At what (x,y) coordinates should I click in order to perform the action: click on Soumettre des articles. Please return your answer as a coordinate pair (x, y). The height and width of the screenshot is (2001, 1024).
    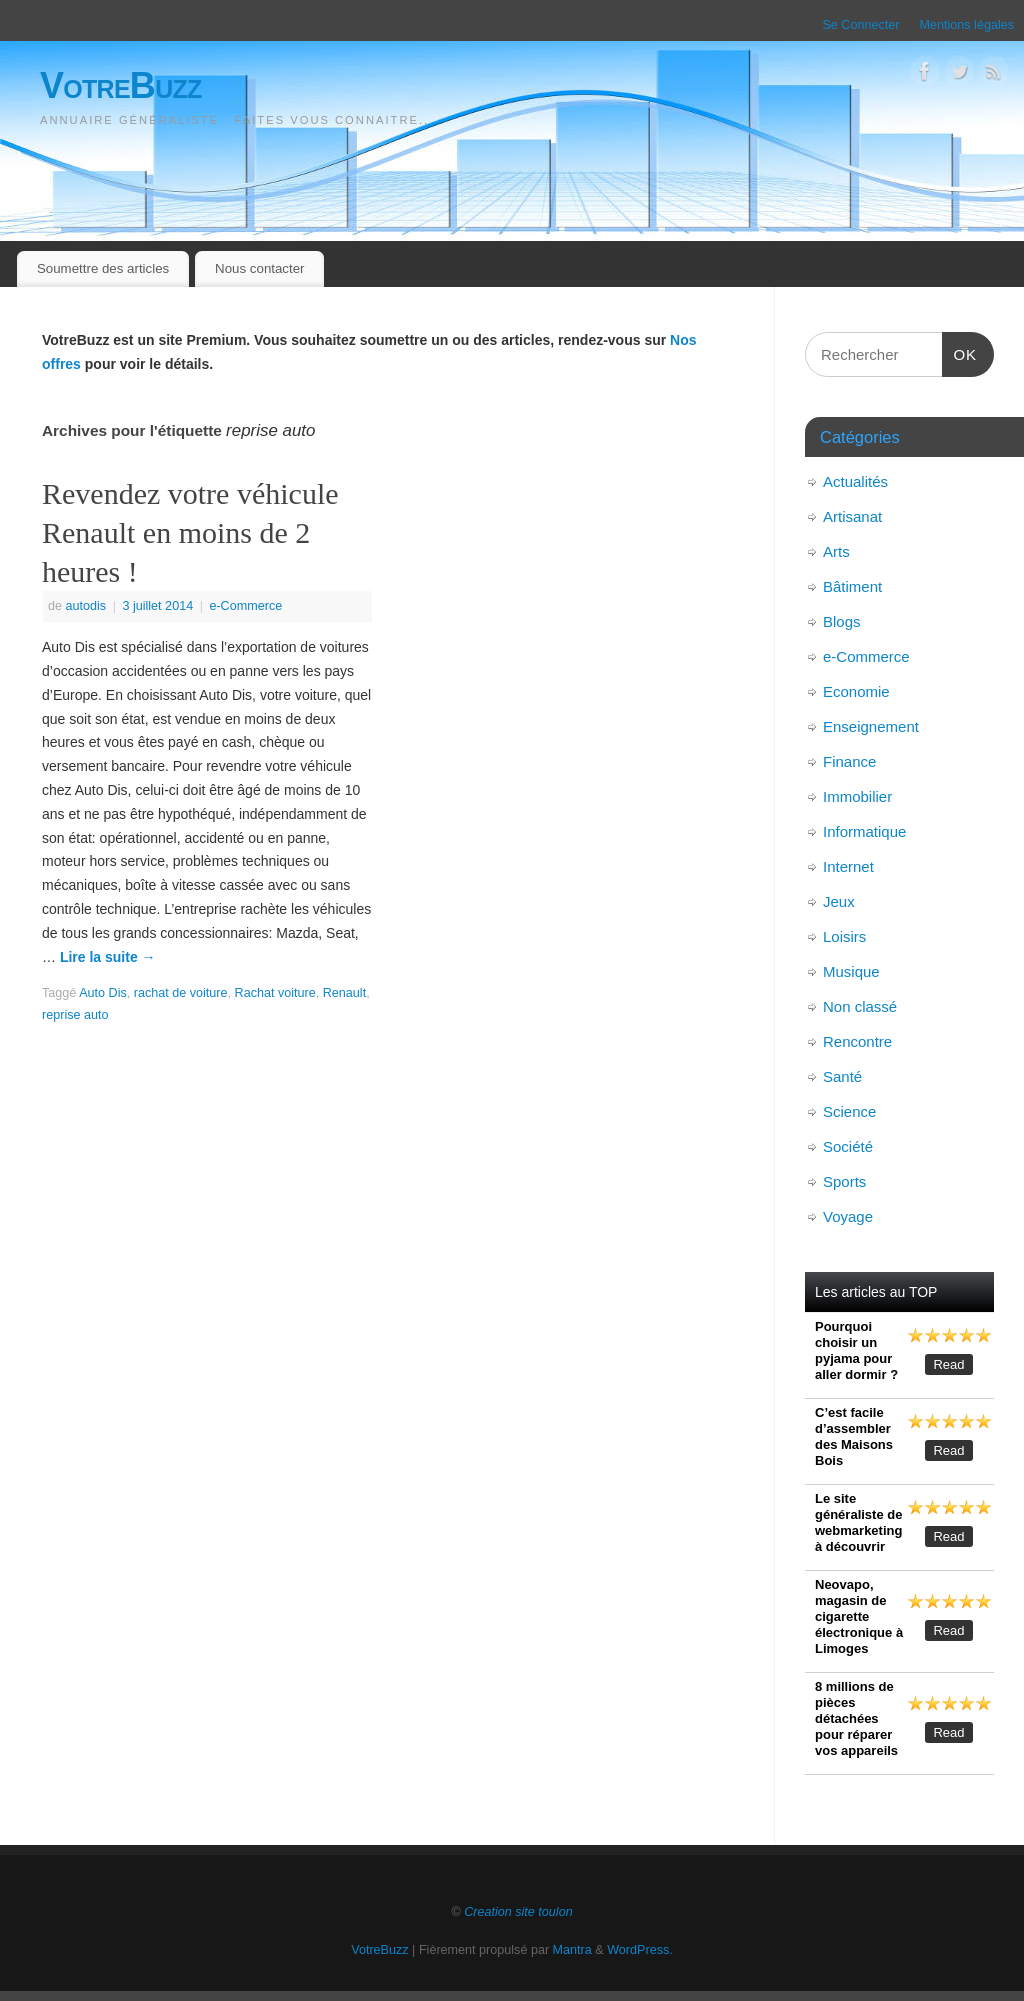
    Looking at the image, I should click on (103, 268).